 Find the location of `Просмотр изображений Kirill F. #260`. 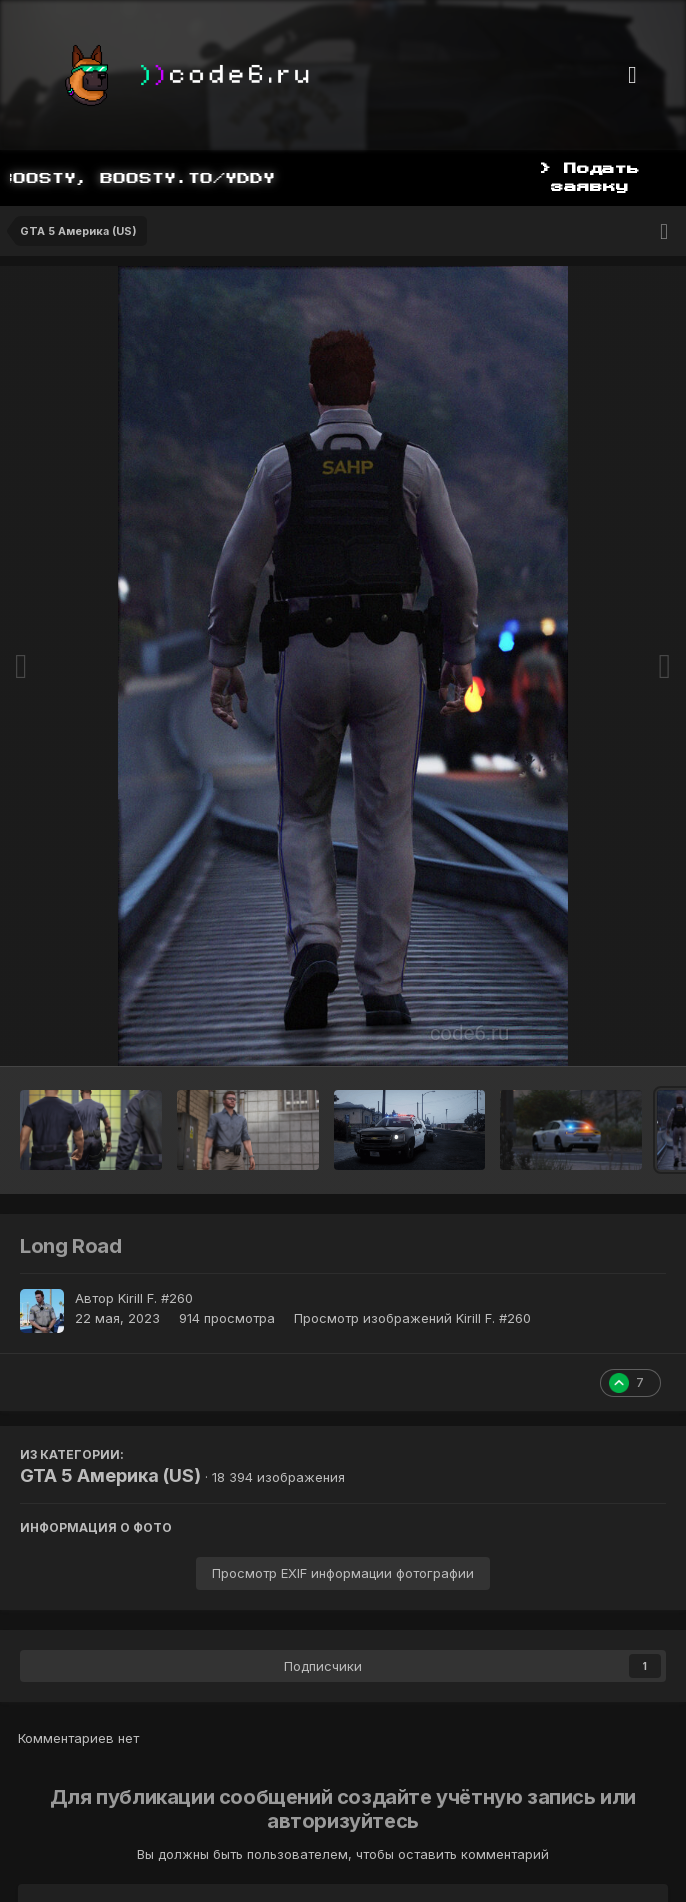

Просмотр изображений Kirill F. #260 is located at coordinates (412, 1318).